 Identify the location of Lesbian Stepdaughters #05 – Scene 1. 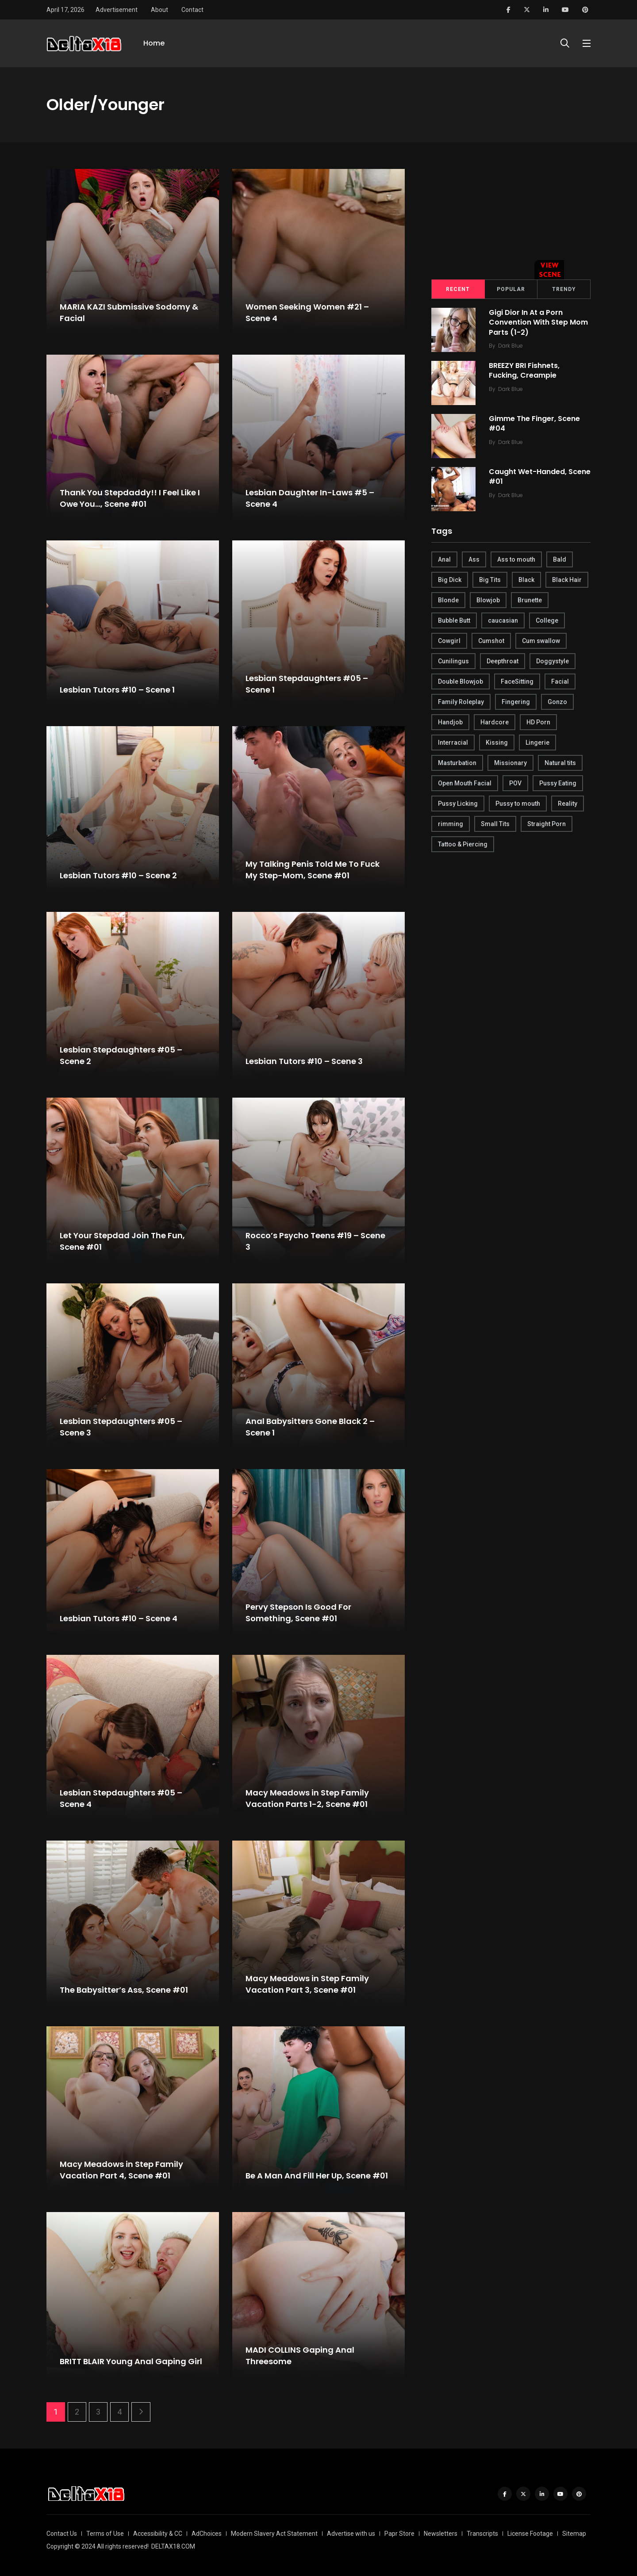
(307, 684).